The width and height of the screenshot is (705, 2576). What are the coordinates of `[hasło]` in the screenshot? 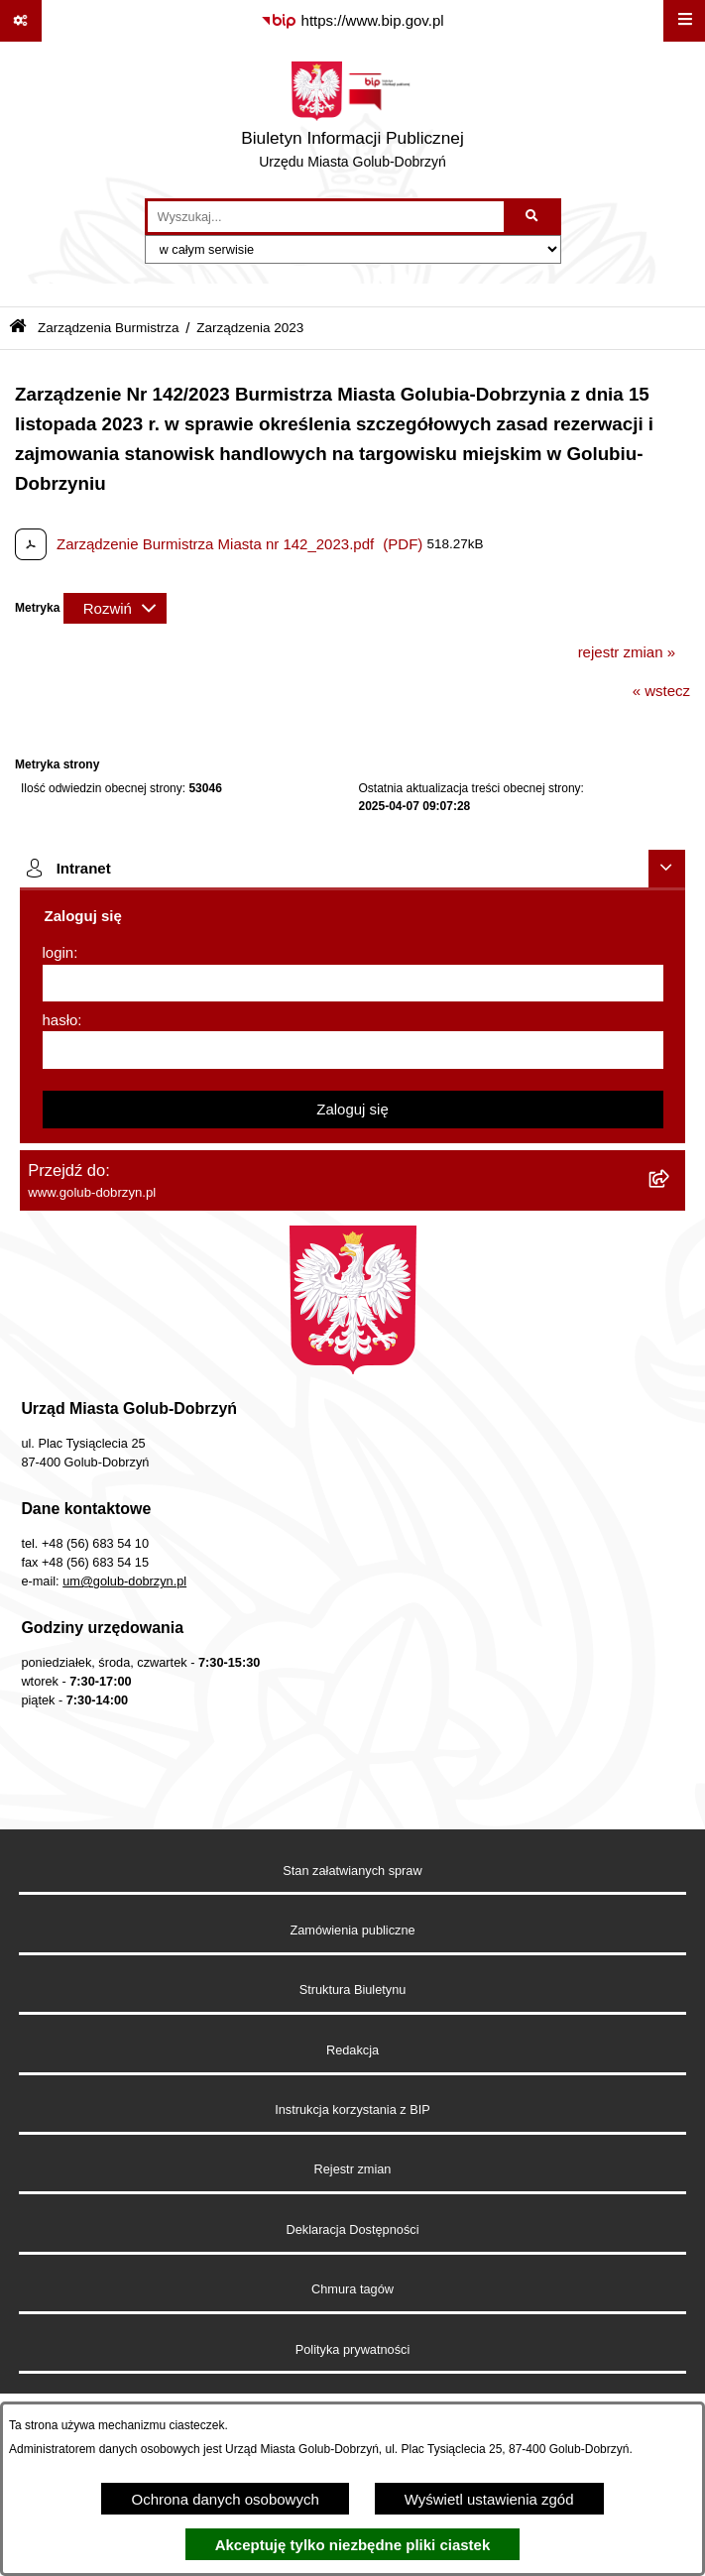 It's located at (353, 1050).